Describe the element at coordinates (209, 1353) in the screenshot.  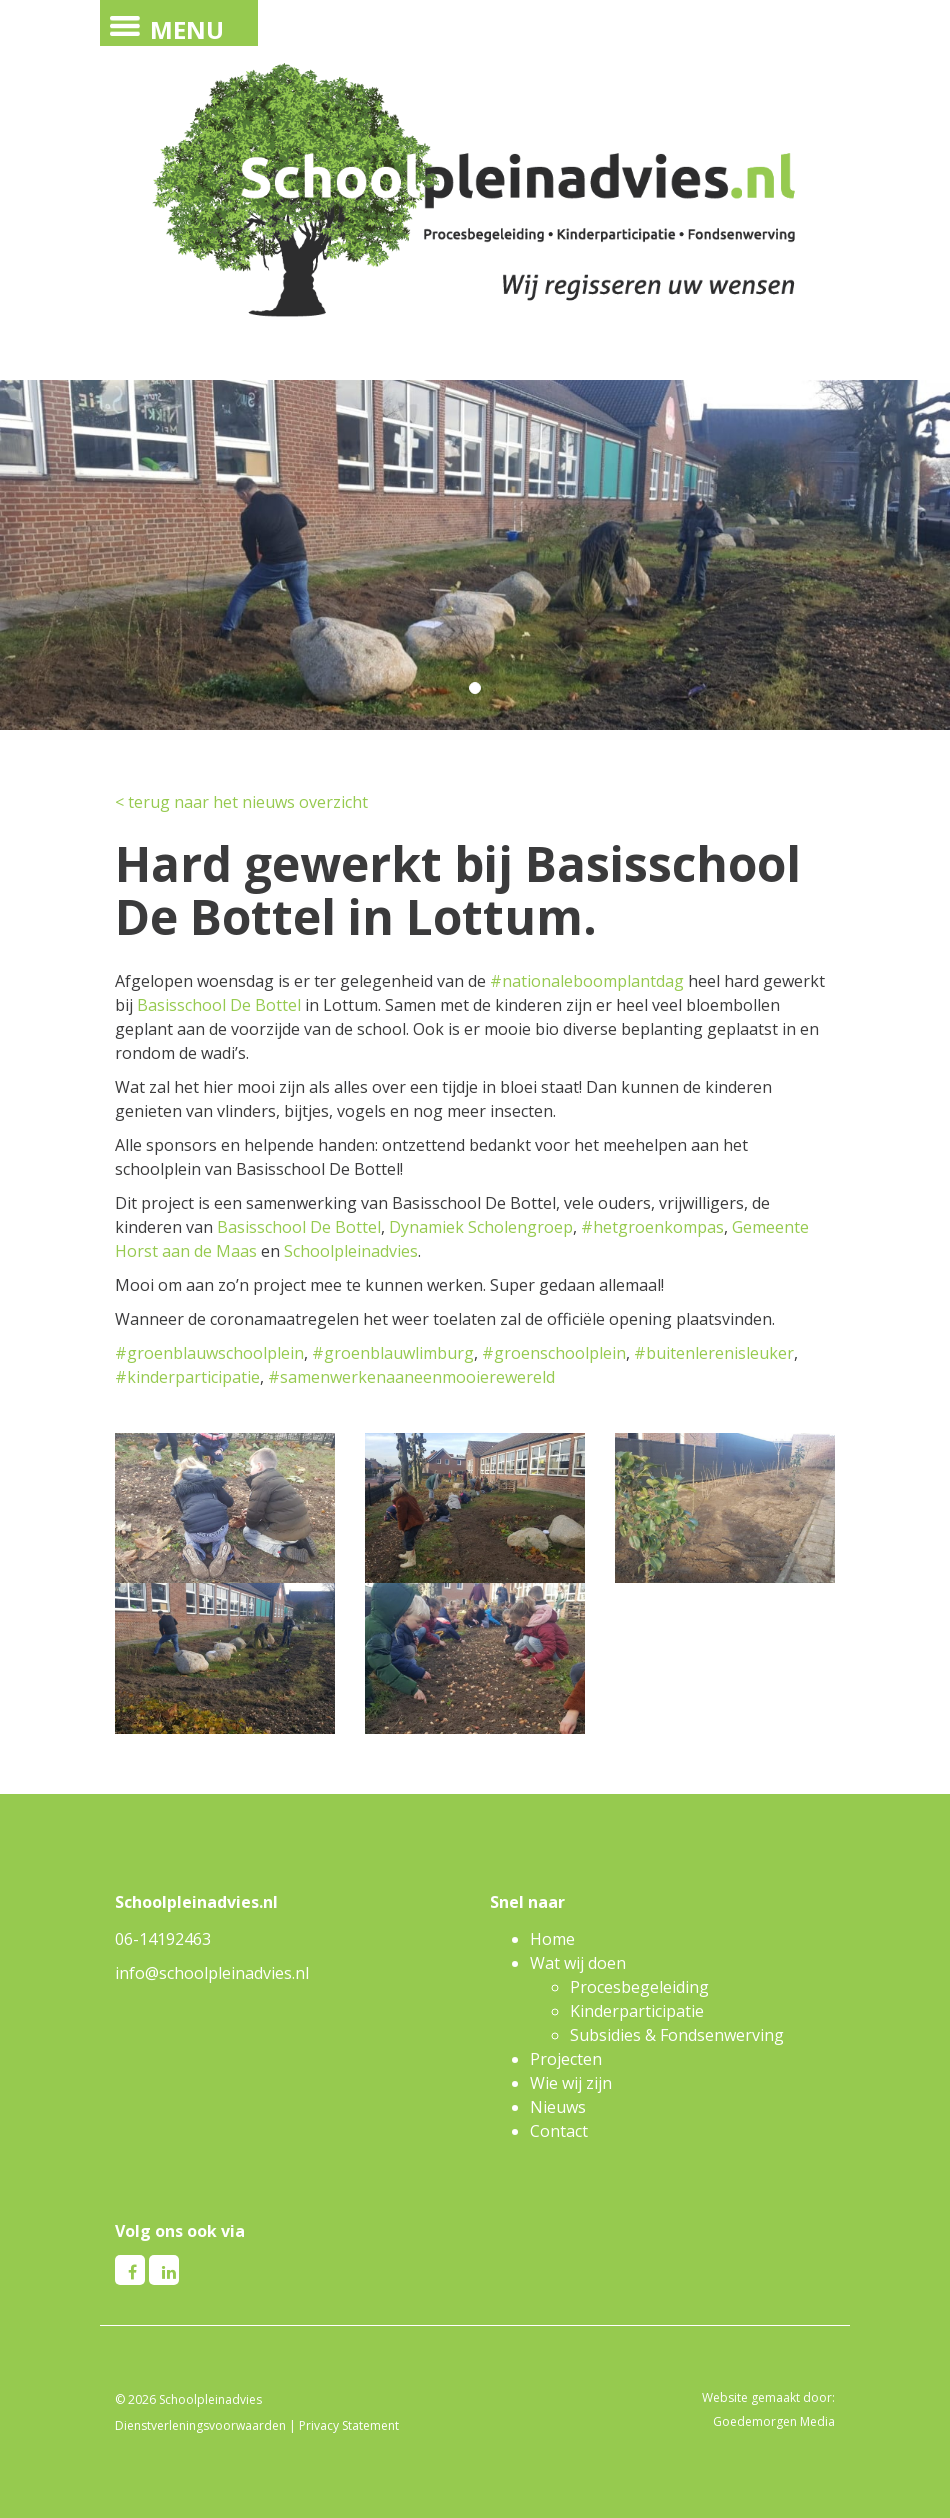
I see `#groenblauwschoolplein` at that location.